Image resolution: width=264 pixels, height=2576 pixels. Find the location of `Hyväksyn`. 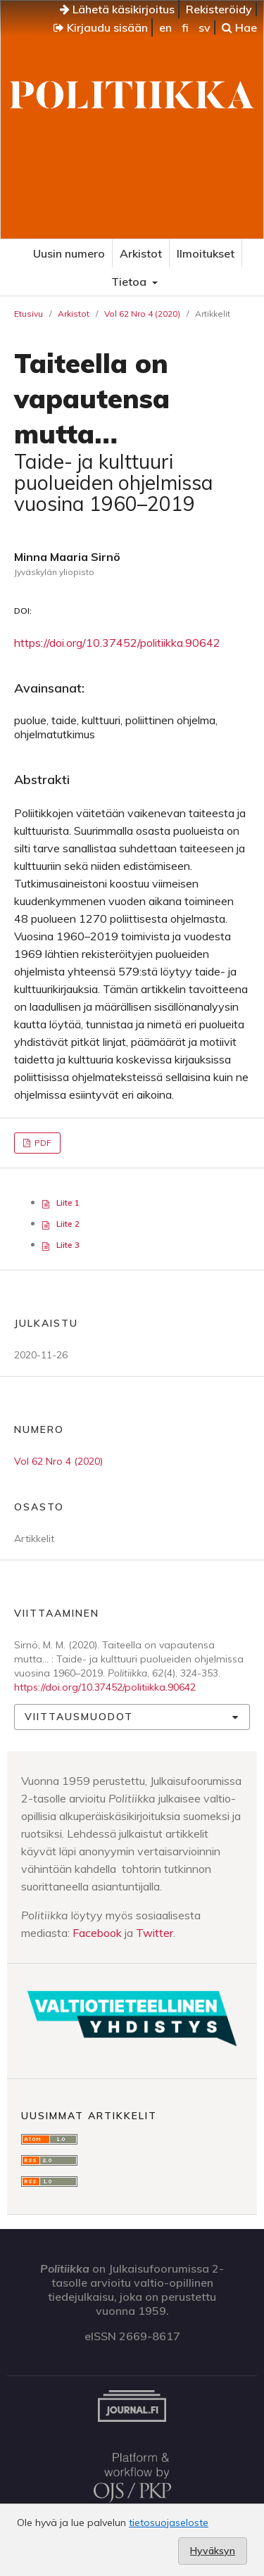

Hyväksyn is located at coordinates (212, 2550).